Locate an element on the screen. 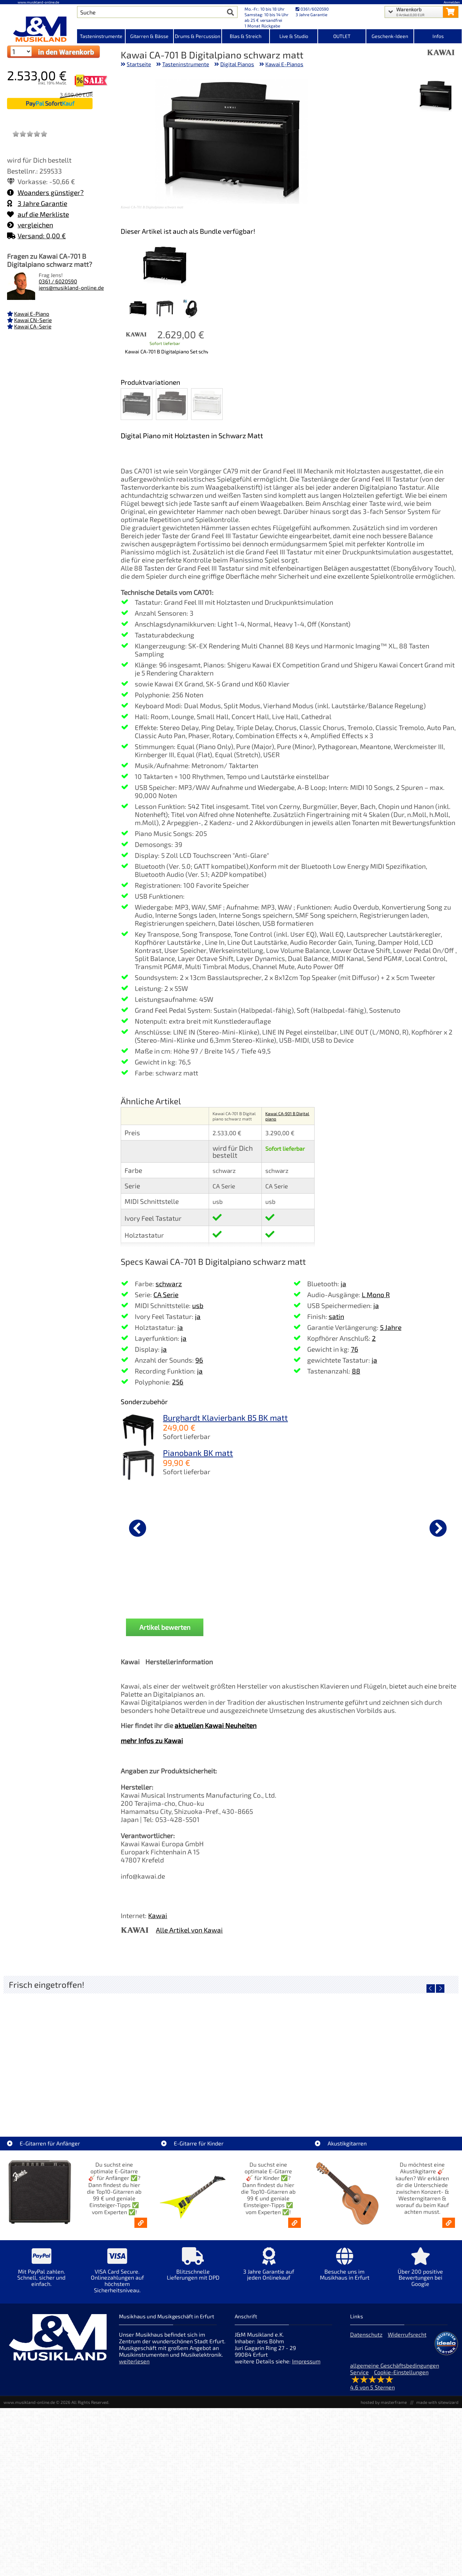 This screenshot has height=2576, width=462. [Details zu Yamaha PA-500 Netzteil / Netzadapter] is located at coordinates (157, 1527).